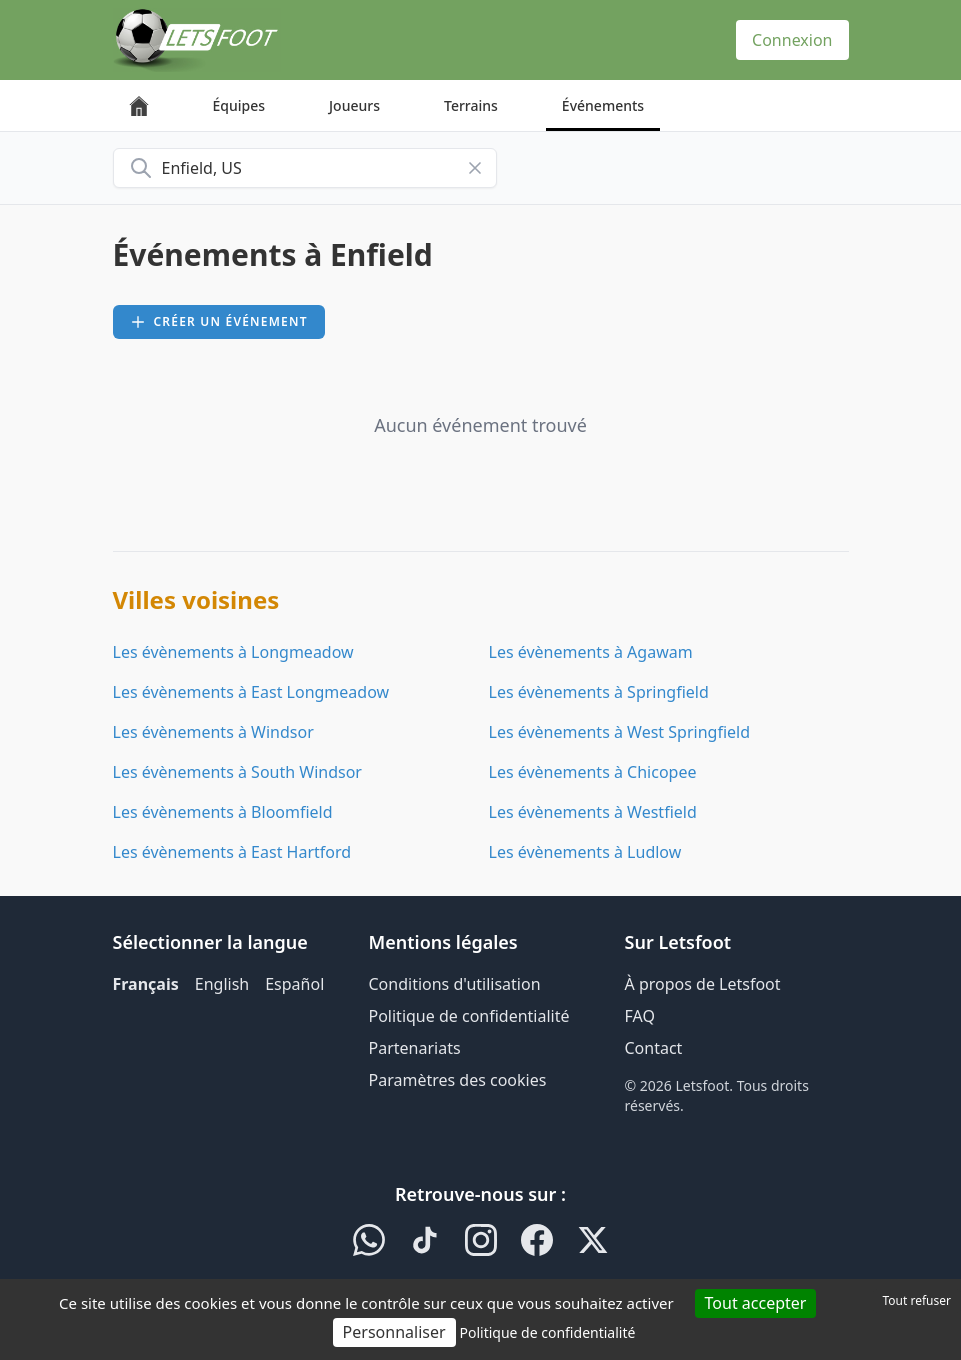  What do you see at coordinates (603, 105) in the screenshot?
I see `Événements` at bounding box center [603, 105].